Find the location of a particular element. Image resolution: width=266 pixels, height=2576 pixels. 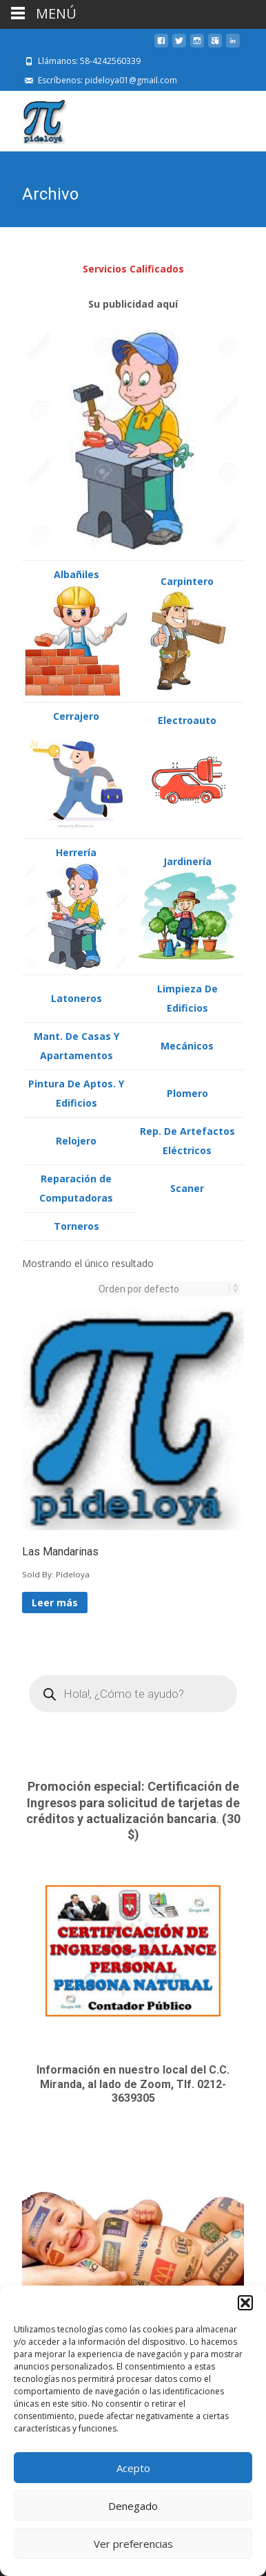

Latoneros is located at coordinates (76, 996).